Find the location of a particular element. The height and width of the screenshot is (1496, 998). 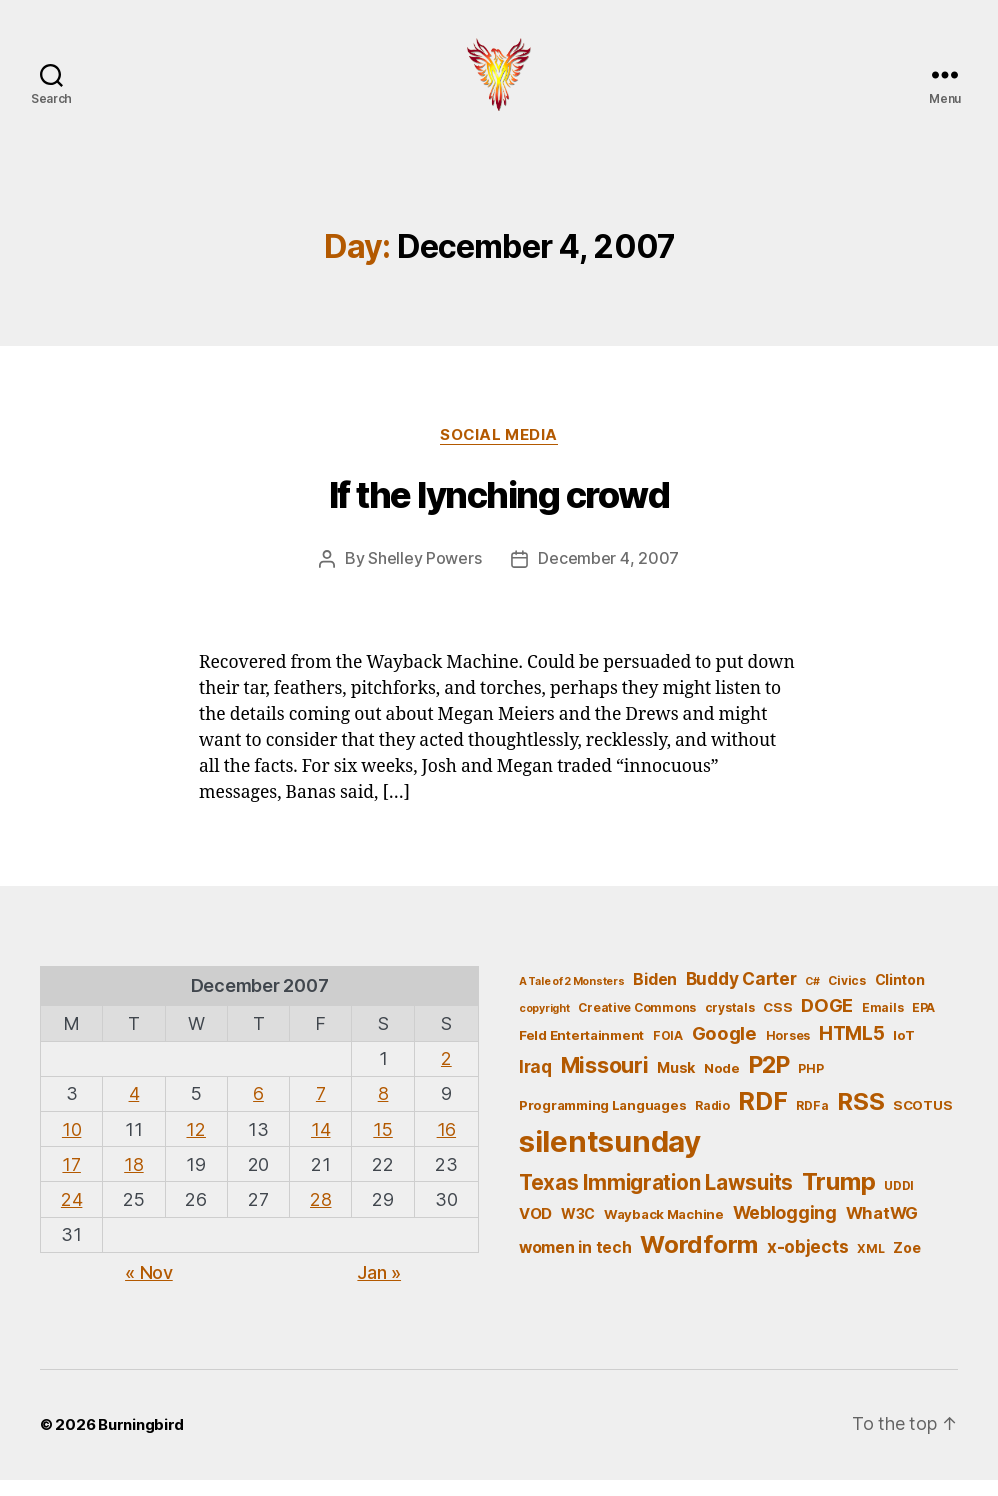

PHP [PHP (5 items)] is located at coordinates (810, 1084).